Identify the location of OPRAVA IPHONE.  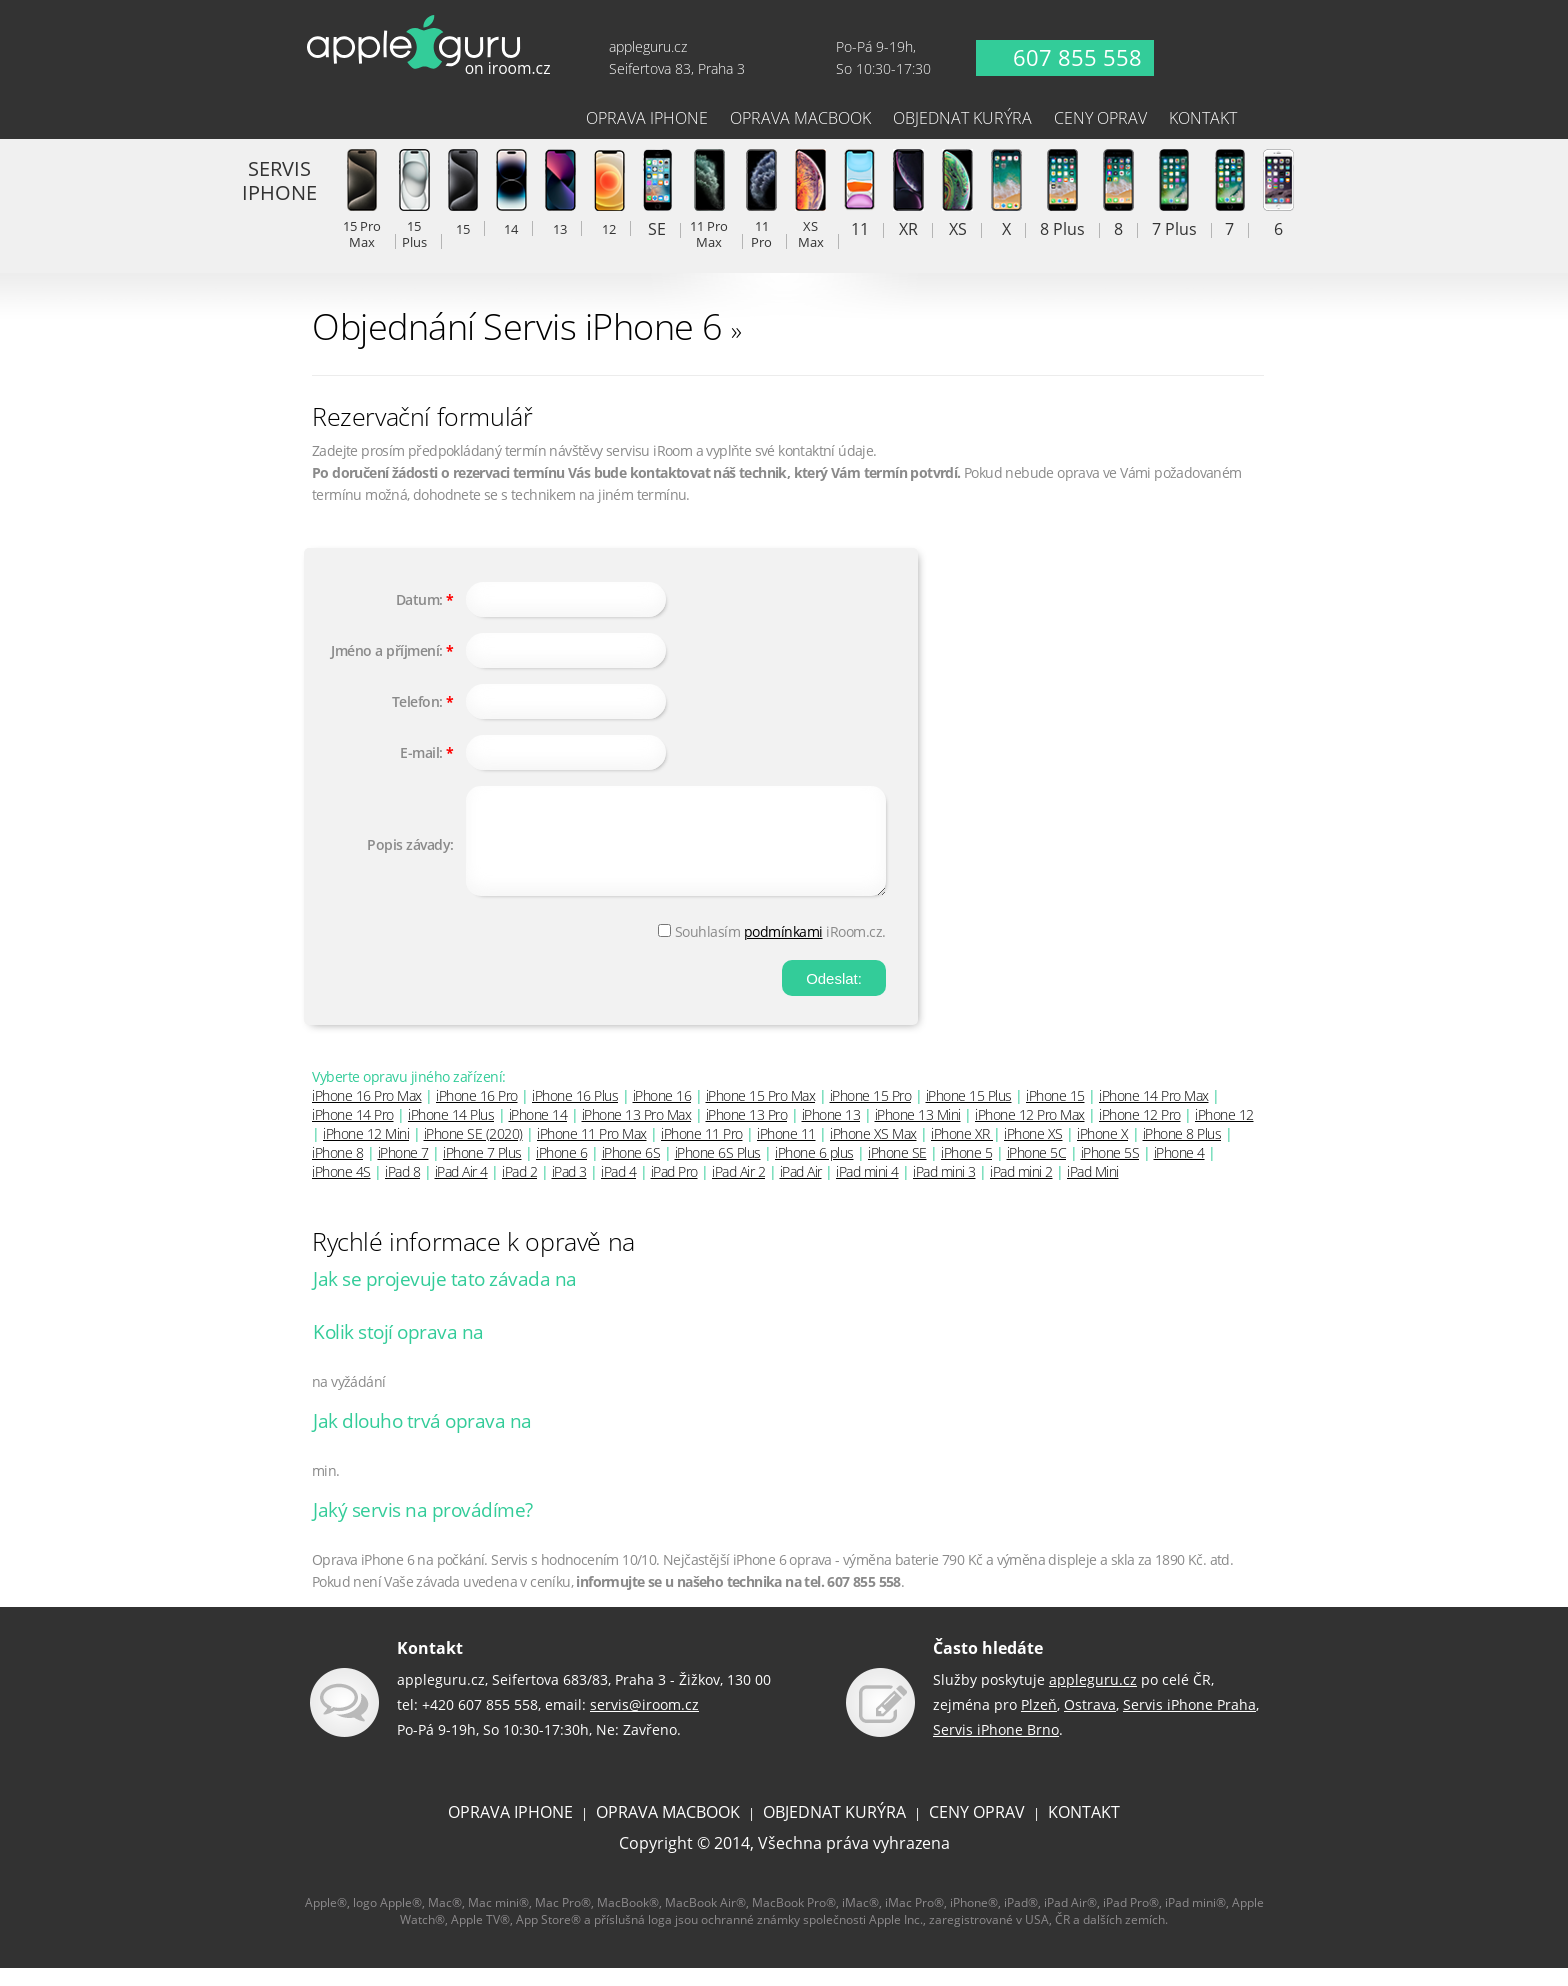
(510, 1830).